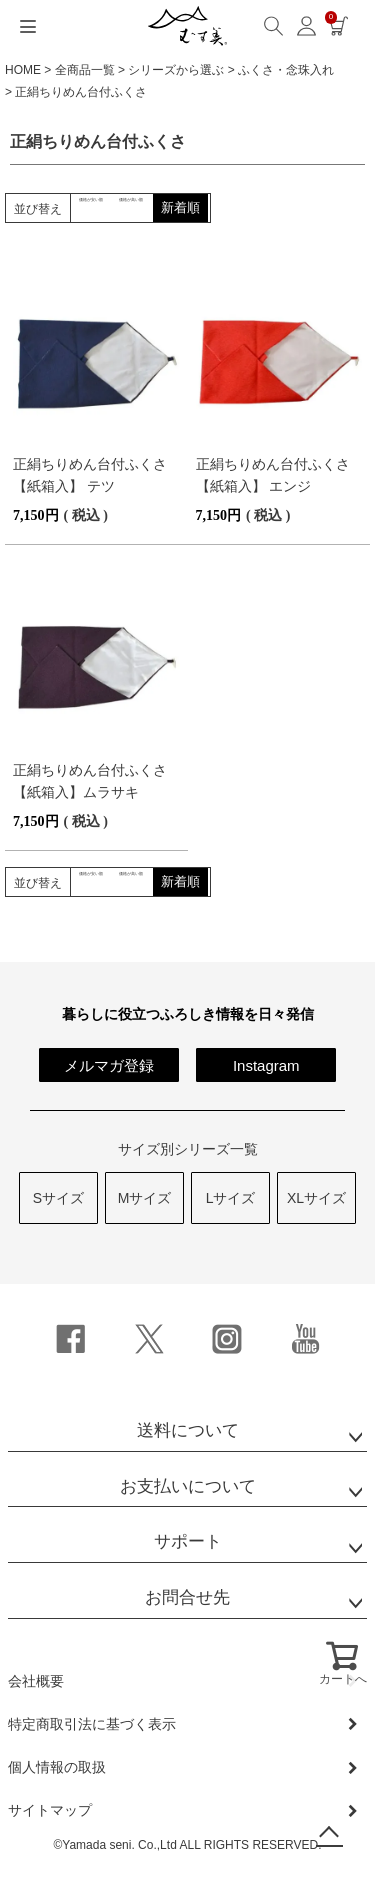 This screenshot has width=375, height=1881. I want to click on XLサイズ, so click(316, 1198).